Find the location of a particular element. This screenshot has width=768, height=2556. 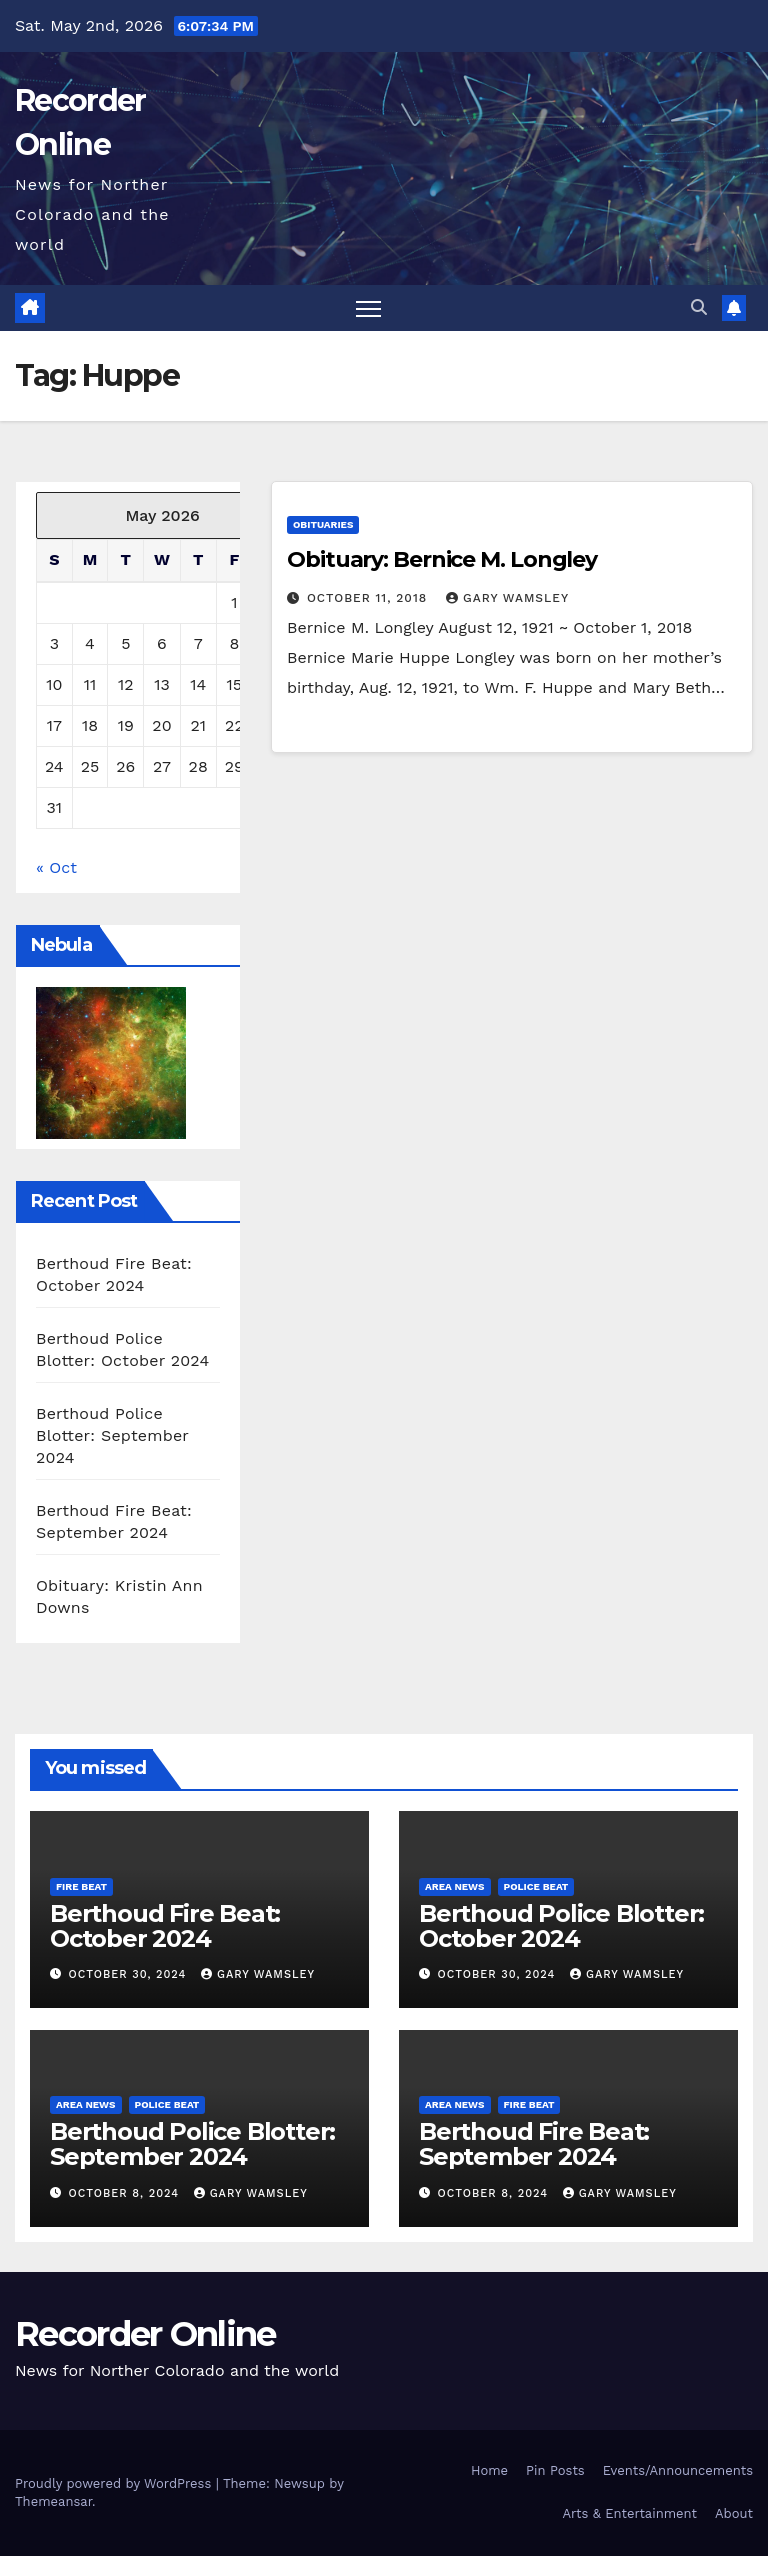

Arts & Entertainment is located at coordinates (630, 2513).